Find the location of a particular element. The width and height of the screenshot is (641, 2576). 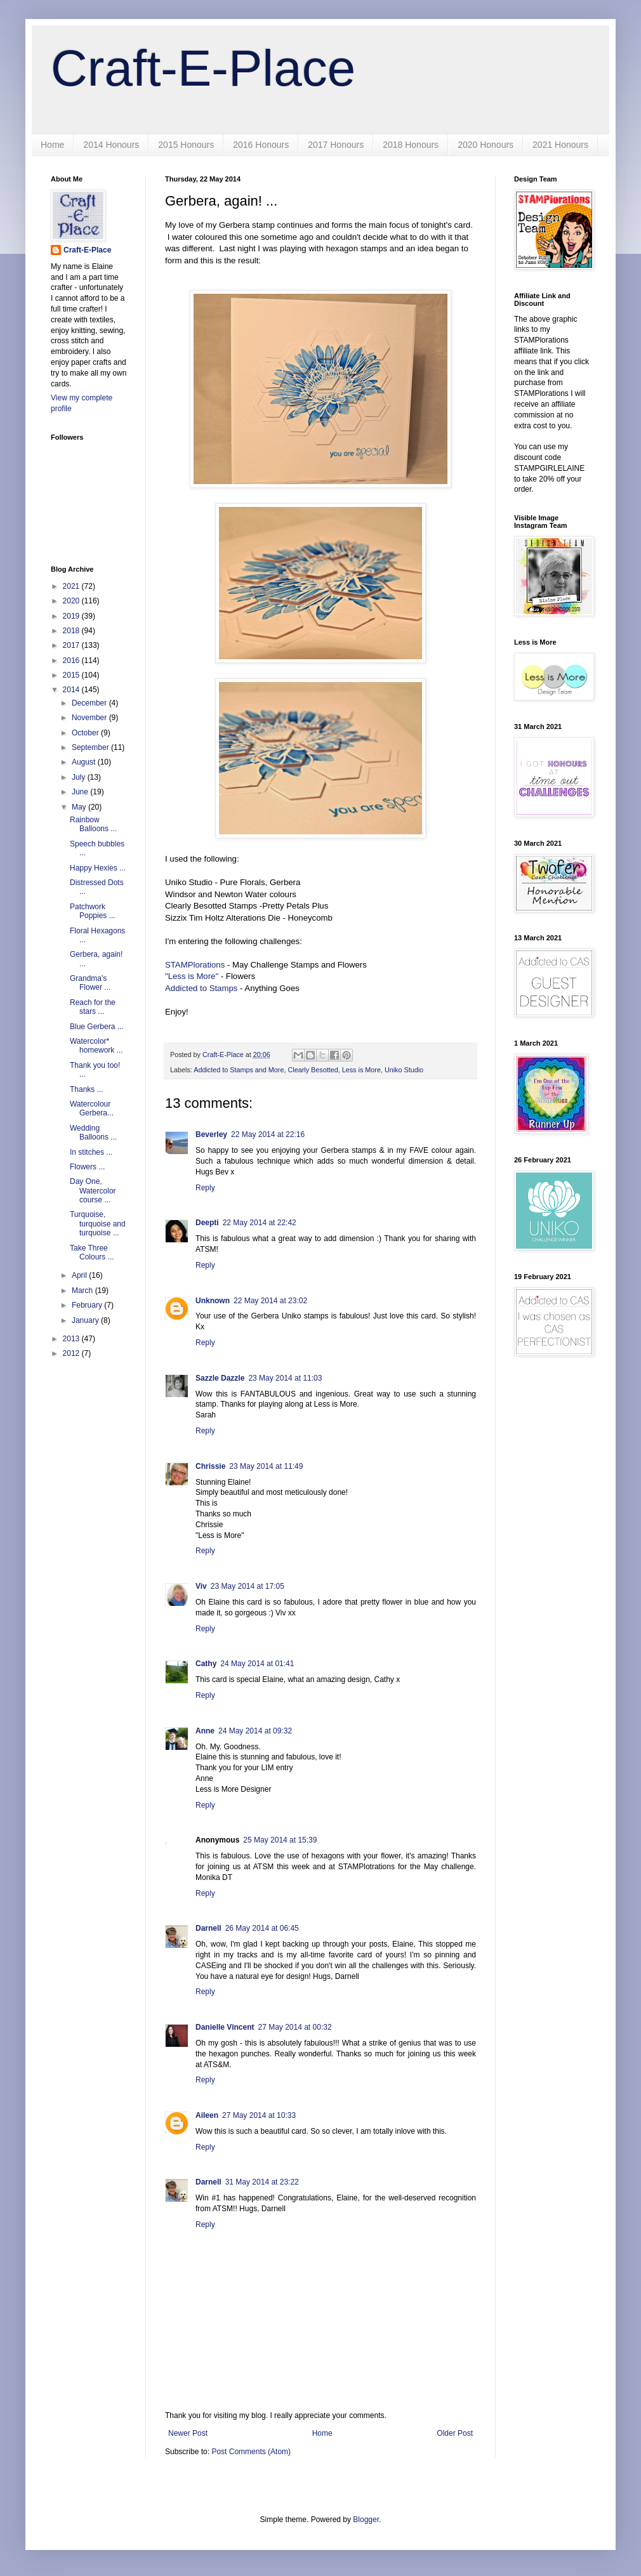

22 May 2014 at 22:16 is located at coordinates (268, 1134).